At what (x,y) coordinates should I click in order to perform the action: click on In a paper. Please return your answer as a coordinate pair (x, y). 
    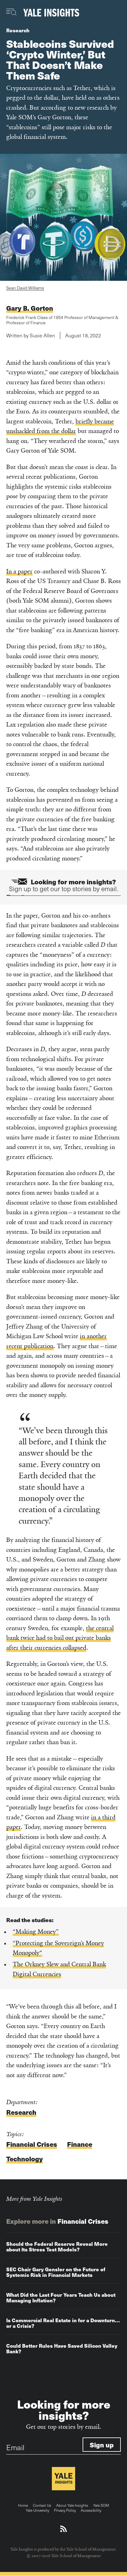
    Looking at the image, I should click on (19, 571).